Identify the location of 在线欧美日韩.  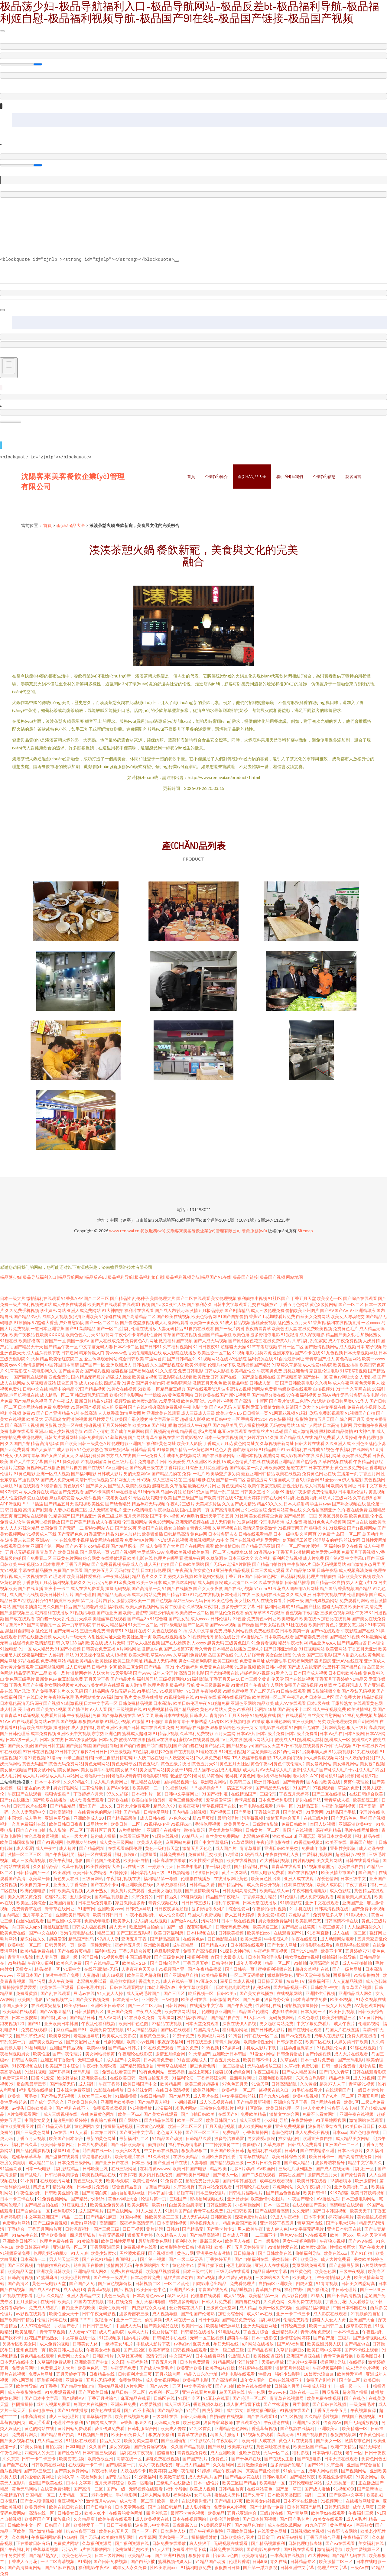
(123, 2077).